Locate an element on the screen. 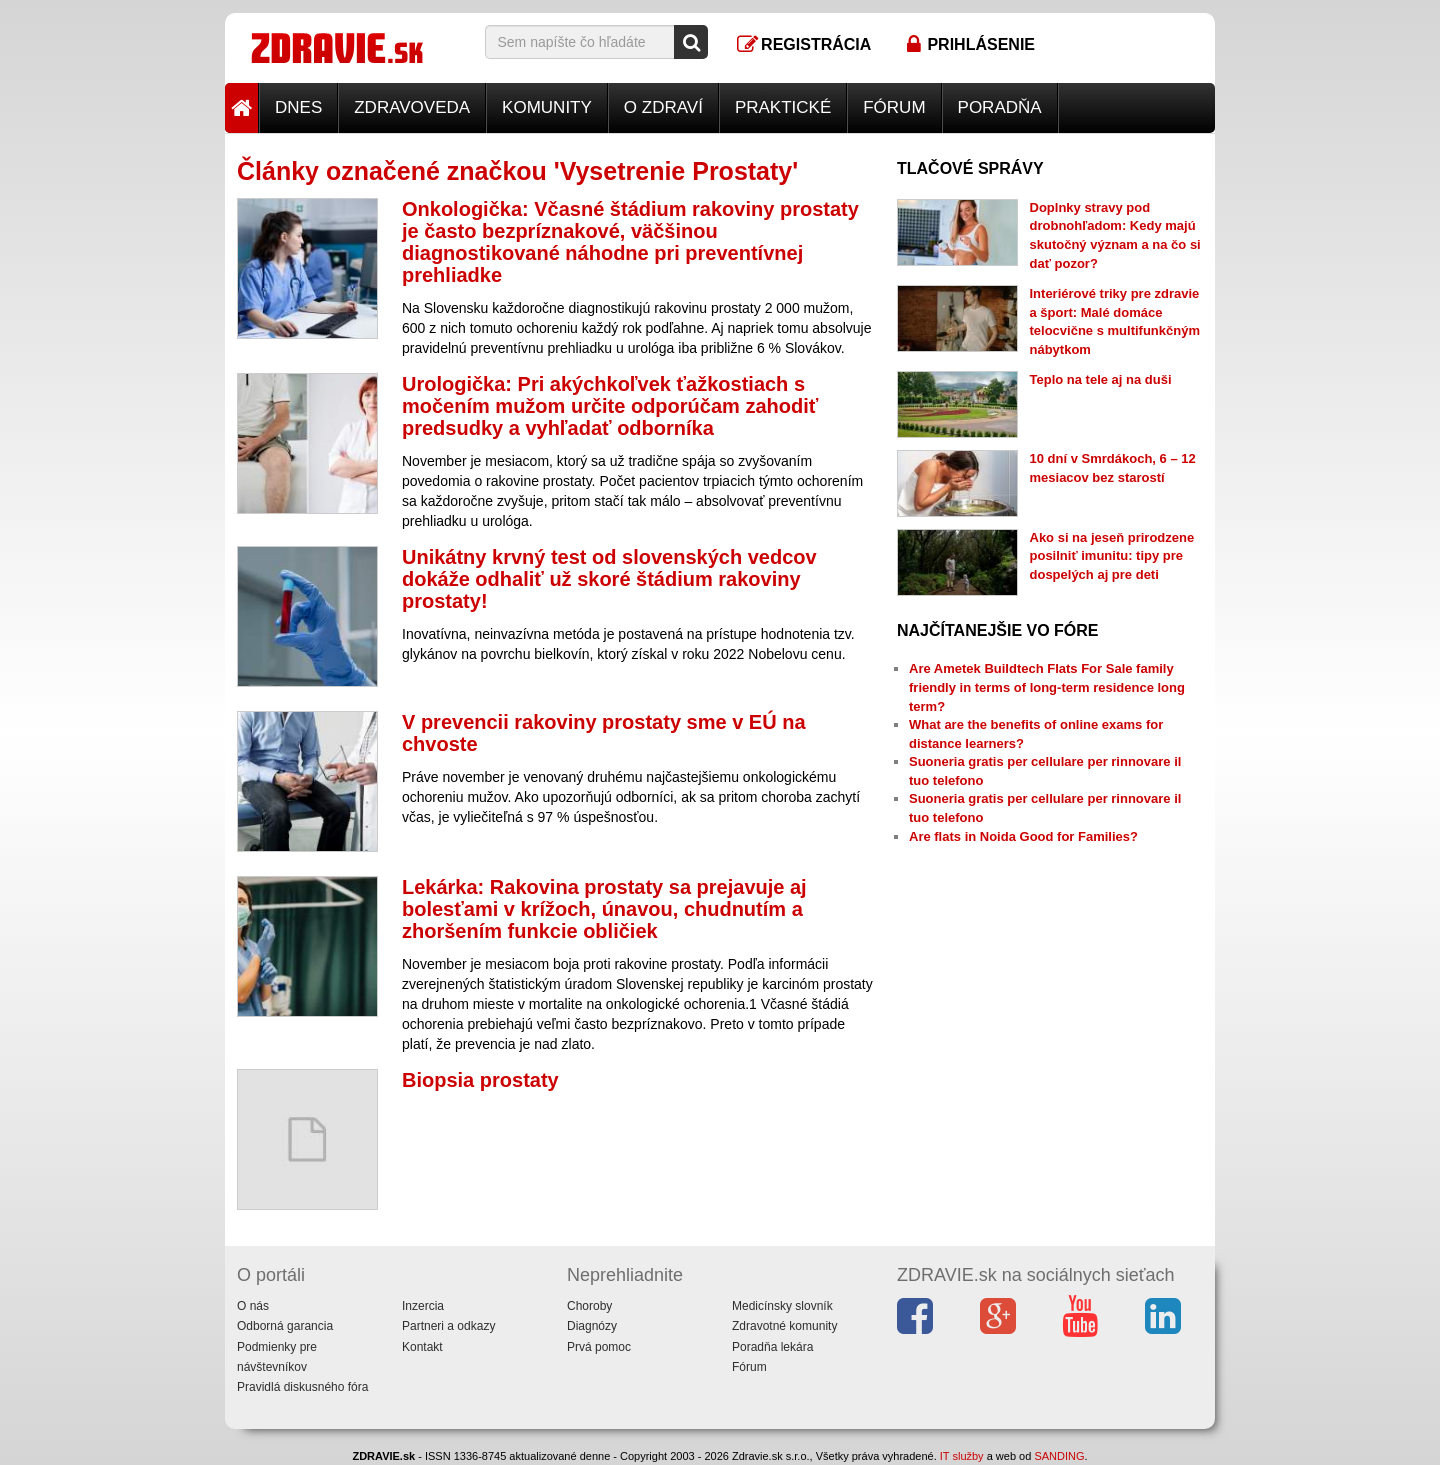 This screenshot has width=1440, height=1465. Poradňa is located at coordinates (1000, 107).